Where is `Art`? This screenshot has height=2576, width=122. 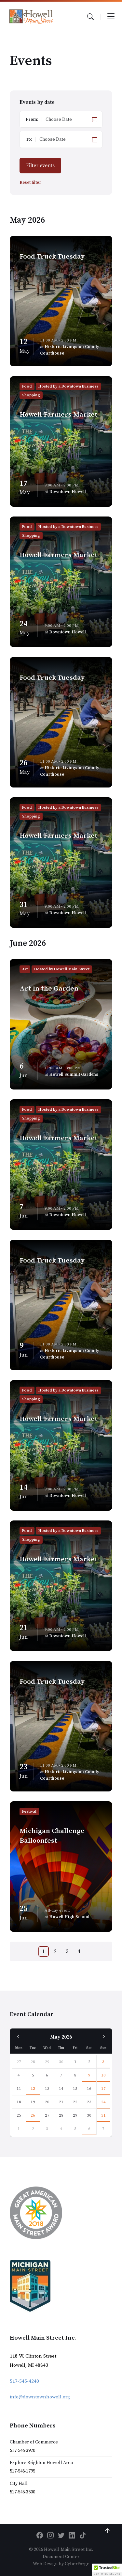 Art is located at coordinates (25, 969).